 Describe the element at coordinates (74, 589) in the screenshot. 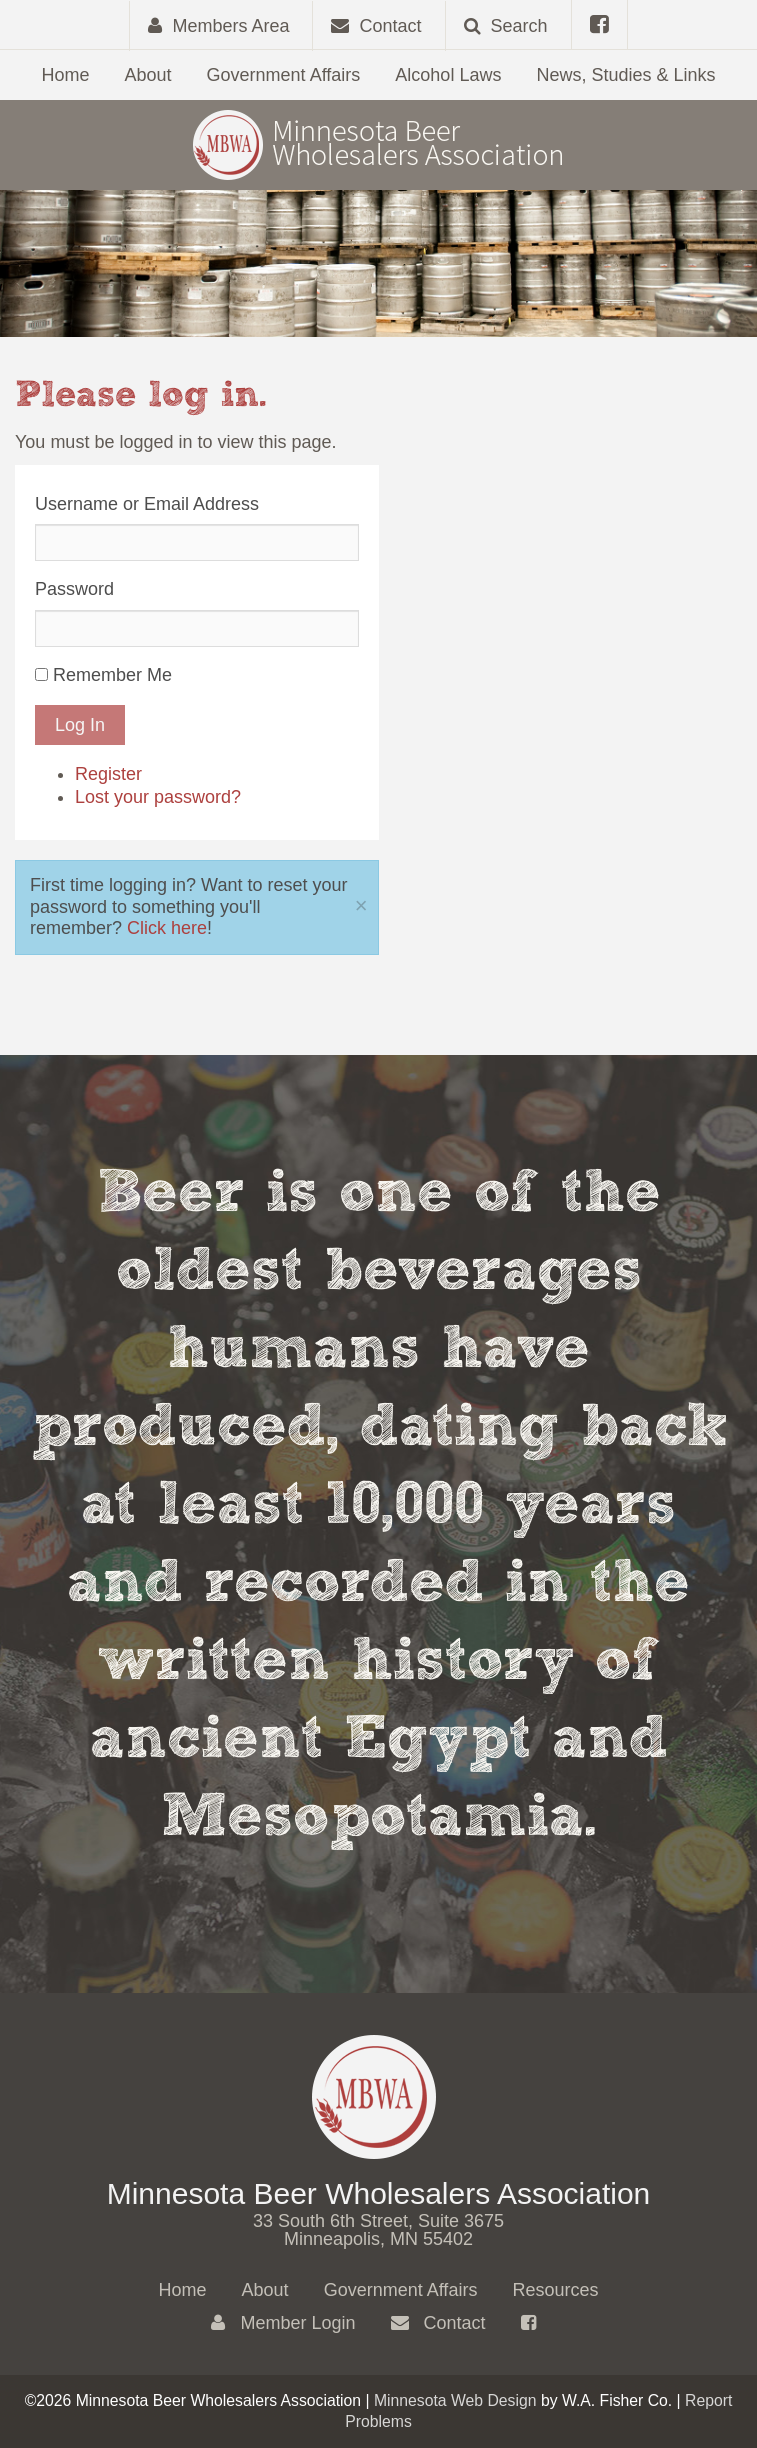

I see `Password` at that location.